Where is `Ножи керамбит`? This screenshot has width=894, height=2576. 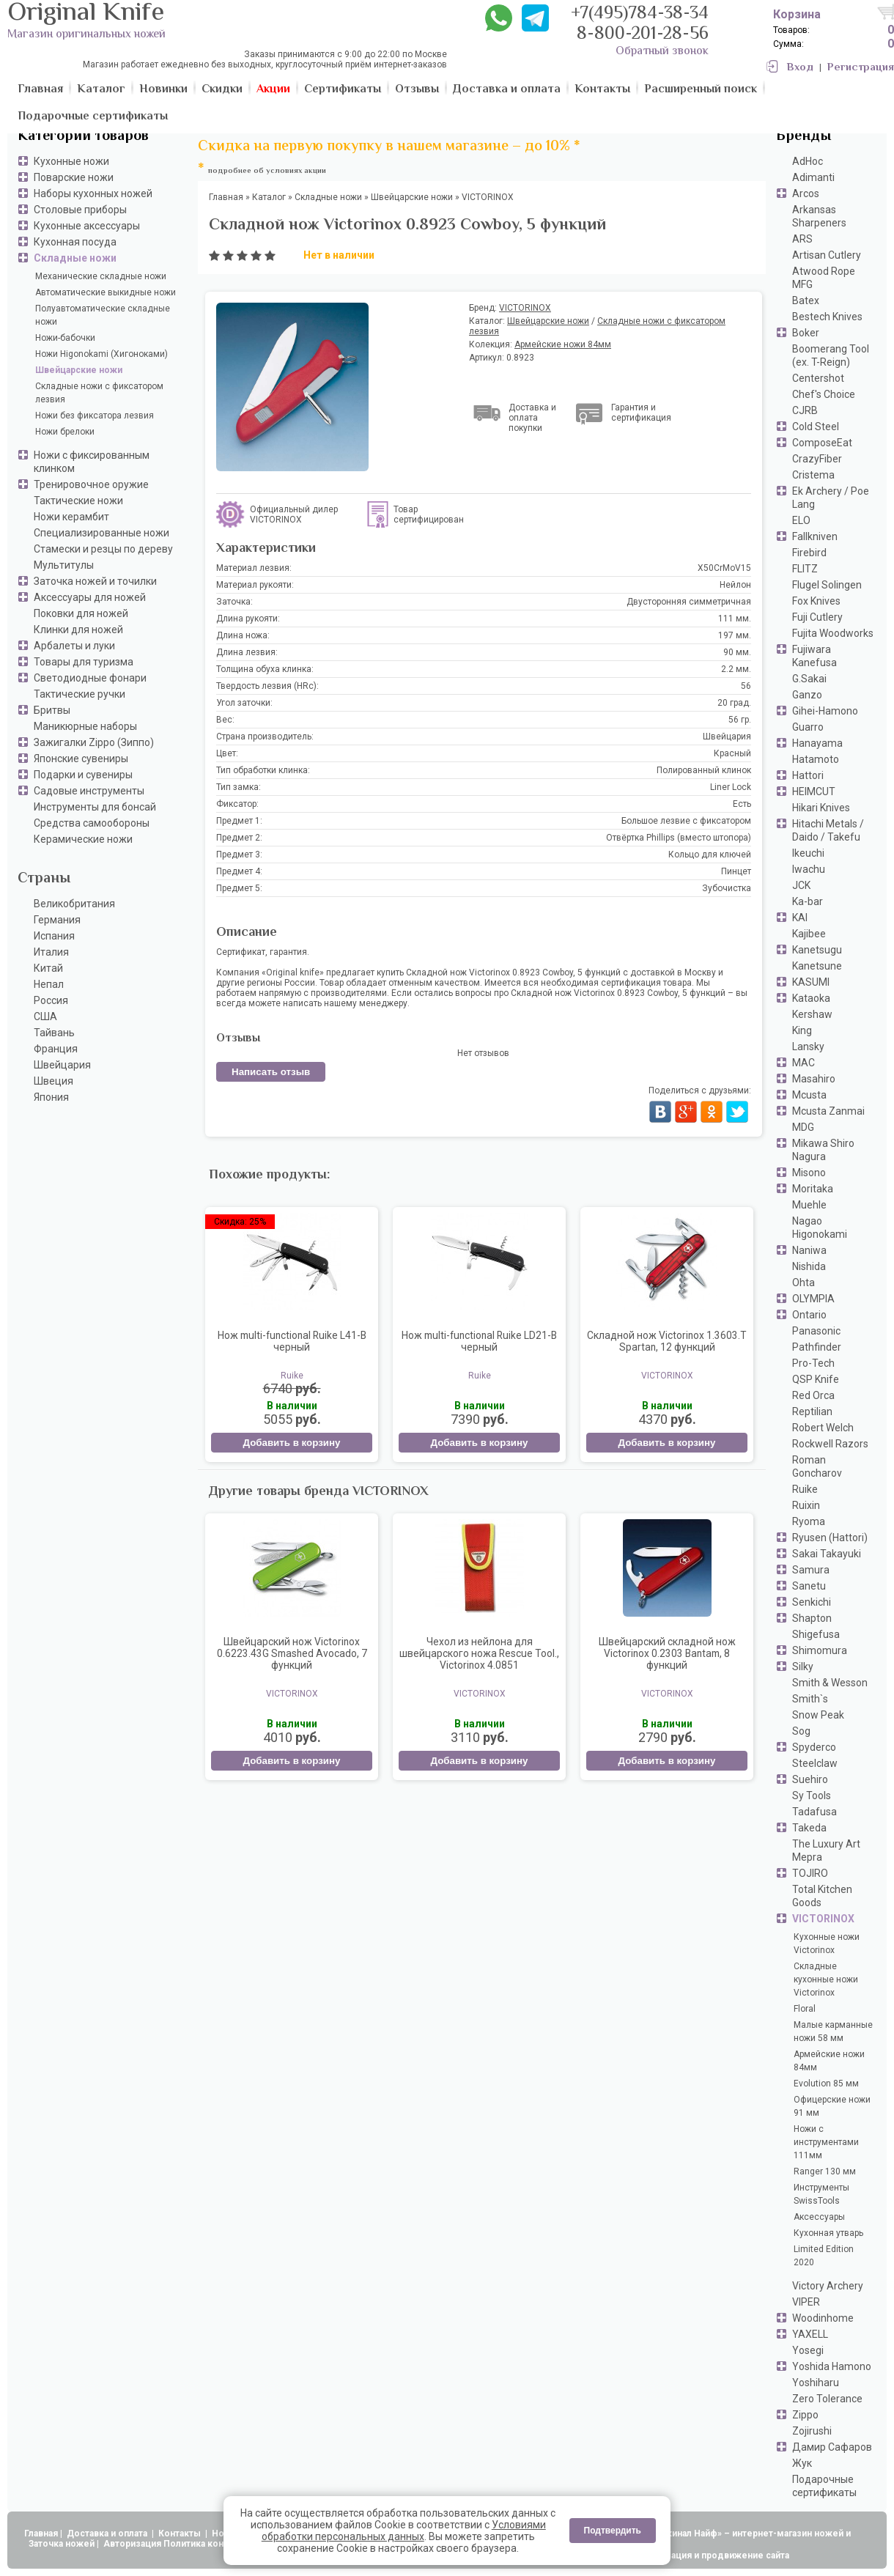
Ножи керамбит is located at coordinates (71, 517).